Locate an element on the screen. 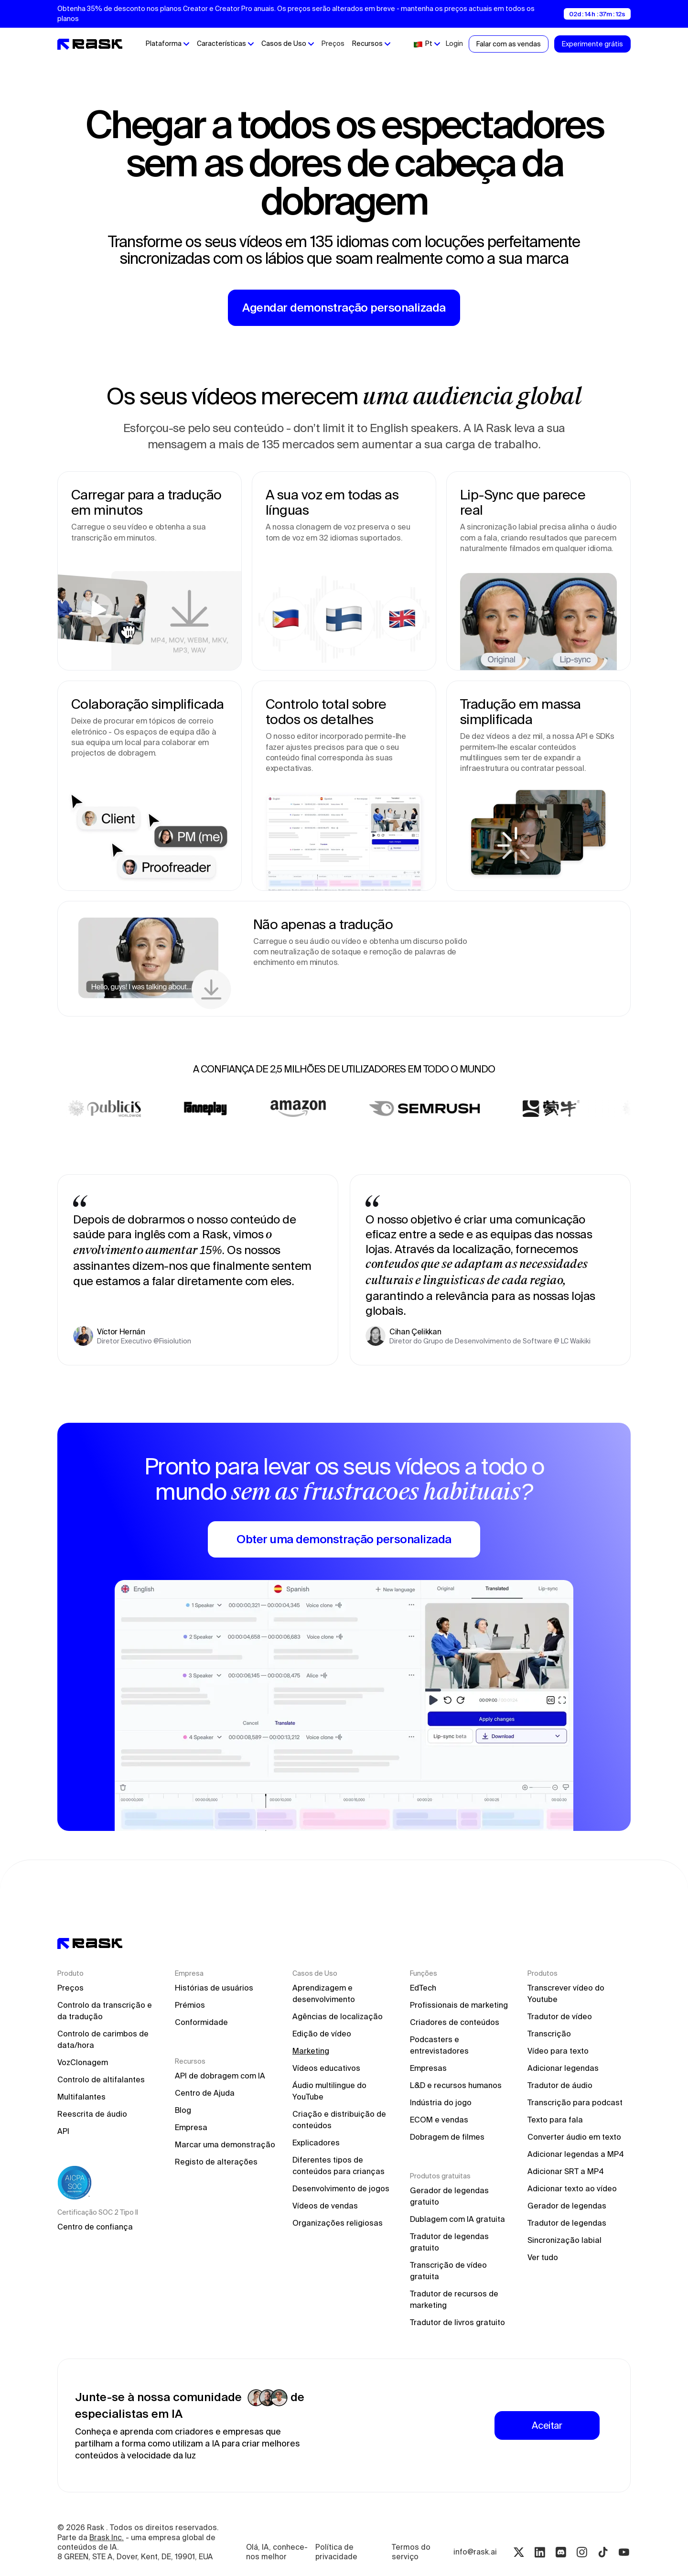  [Discord rask.ai] is located at coordinates (561, 2552).